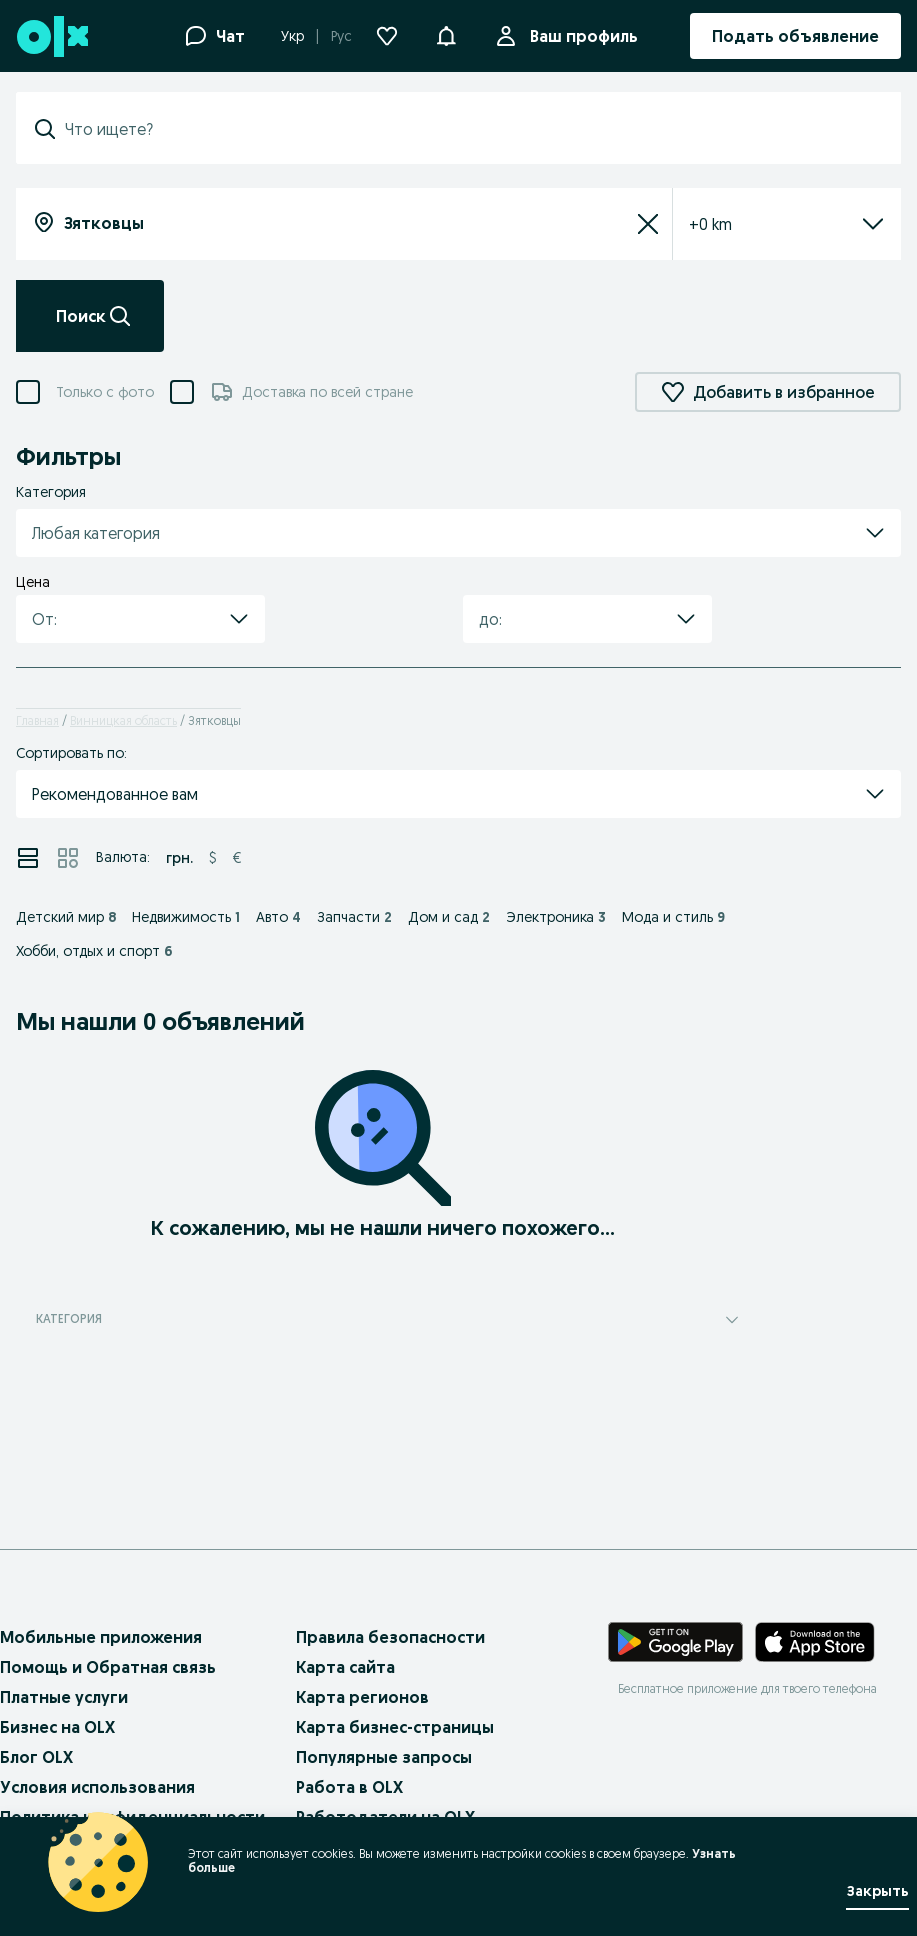  Describe the element at coordinates (349, 1787) in the screenshot. I see `Работа в OLX` at that location.